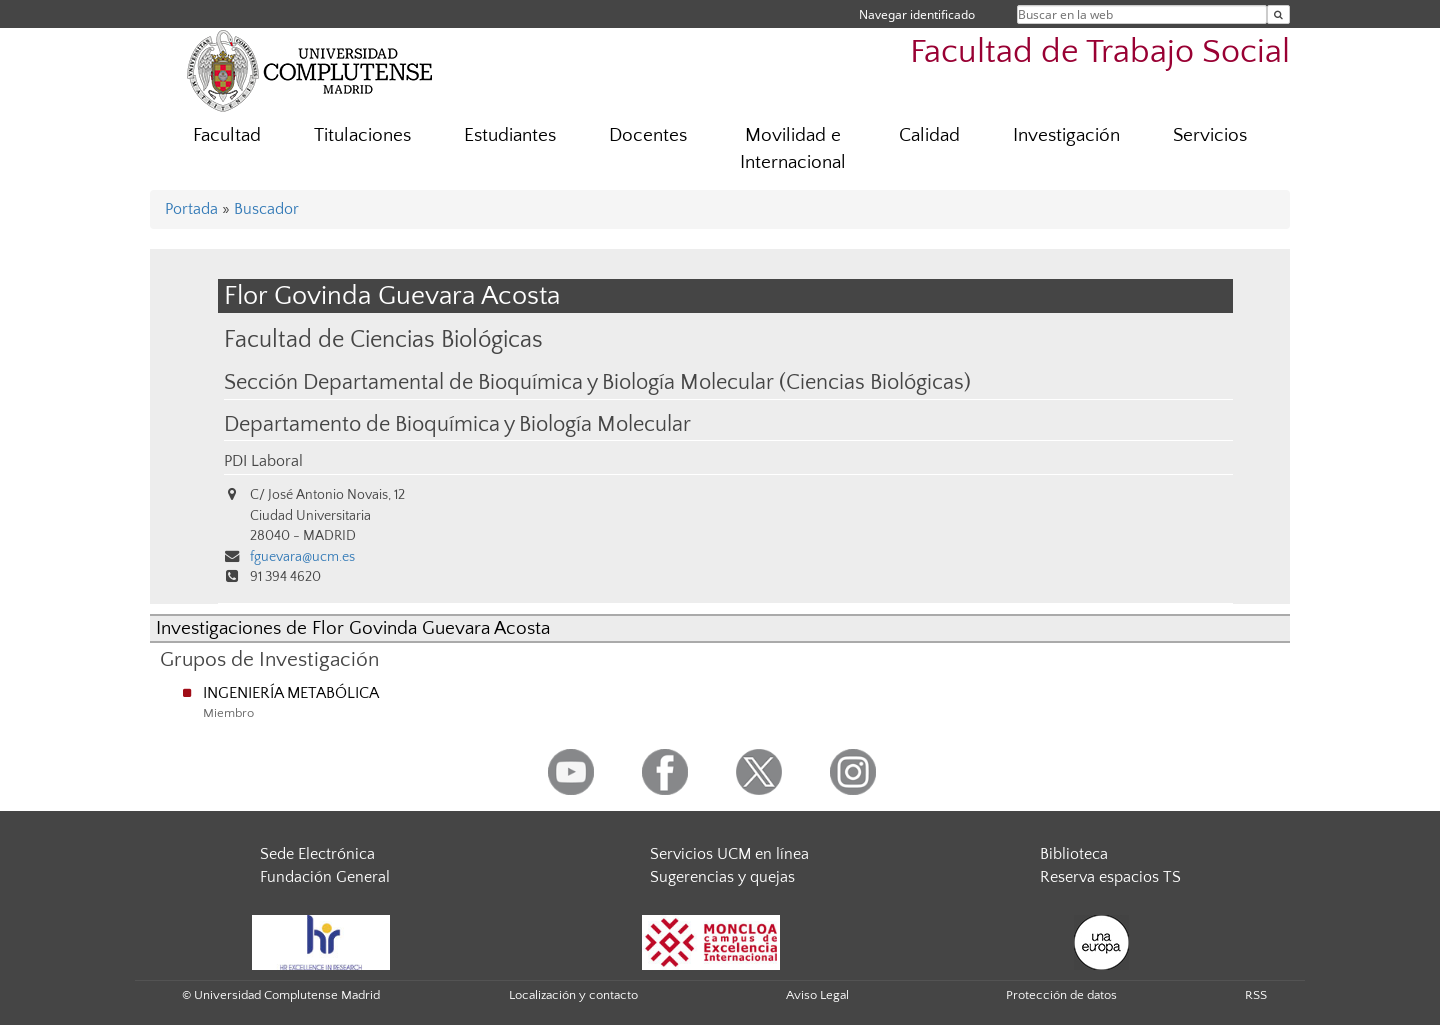  Describe the element at coordinates (597, 383) in the screenshot. I see `Sección Departamental de Bioquímica y Biología Molecular (Ciencias Biológicas)` at that location.